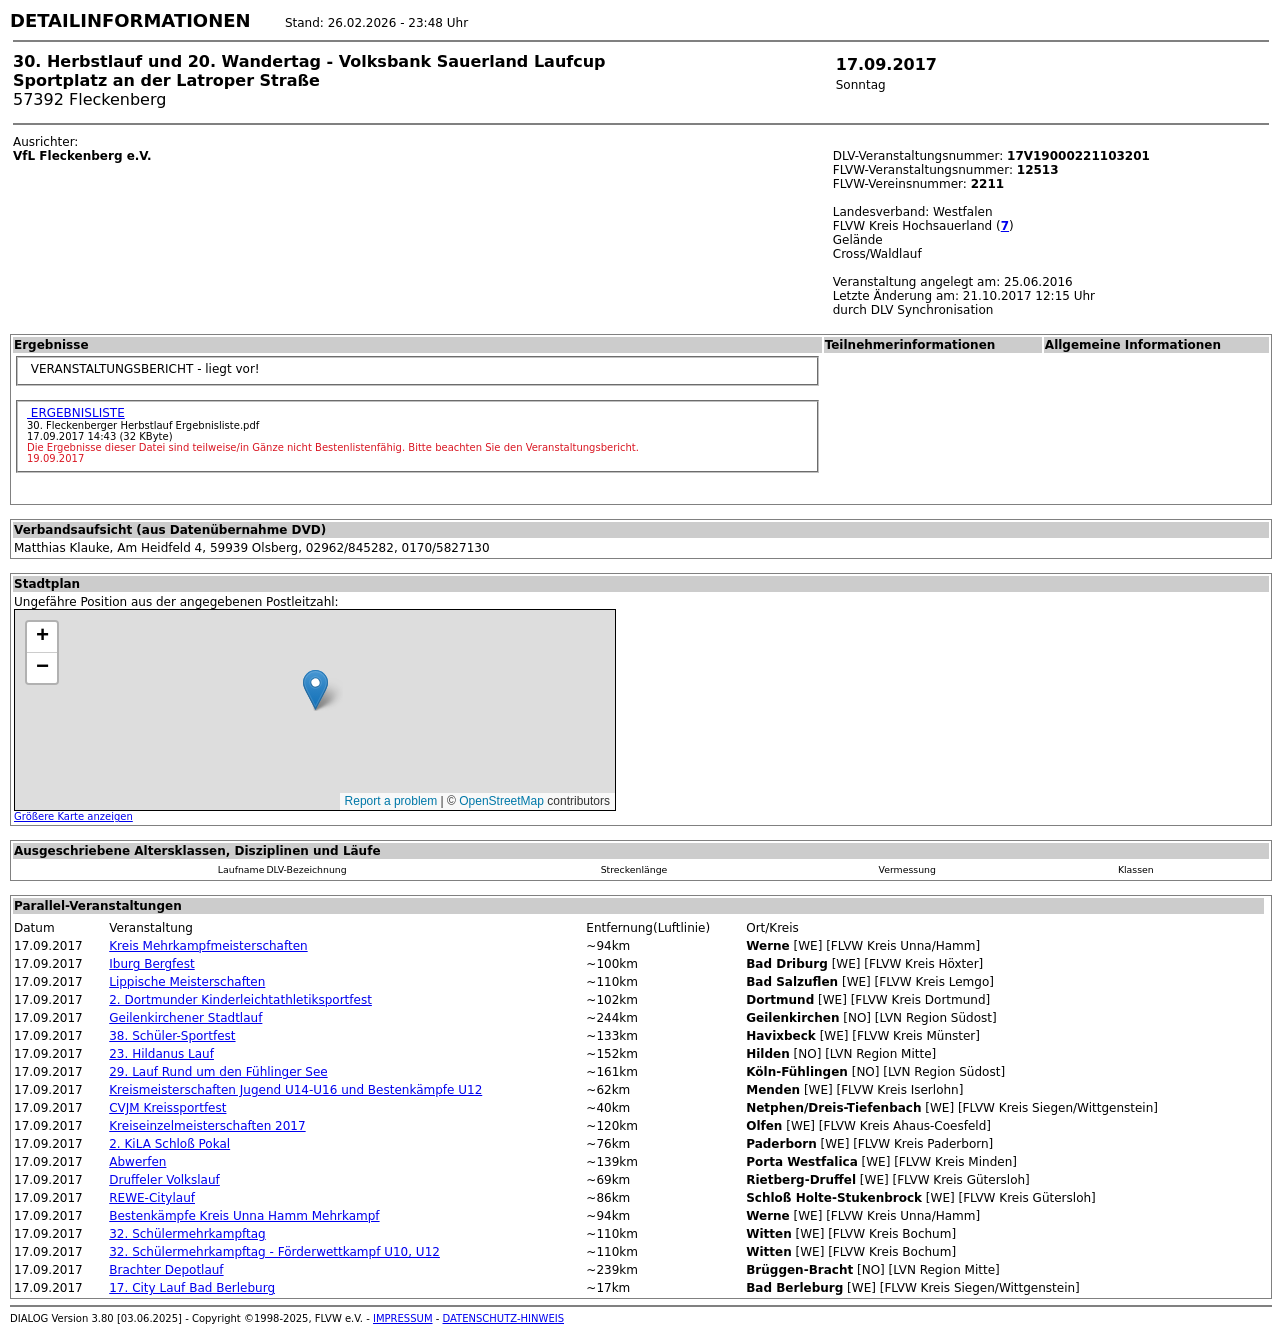  I want to click on DATENSCHUTZ-HINWEIS, so click(504, 1318).